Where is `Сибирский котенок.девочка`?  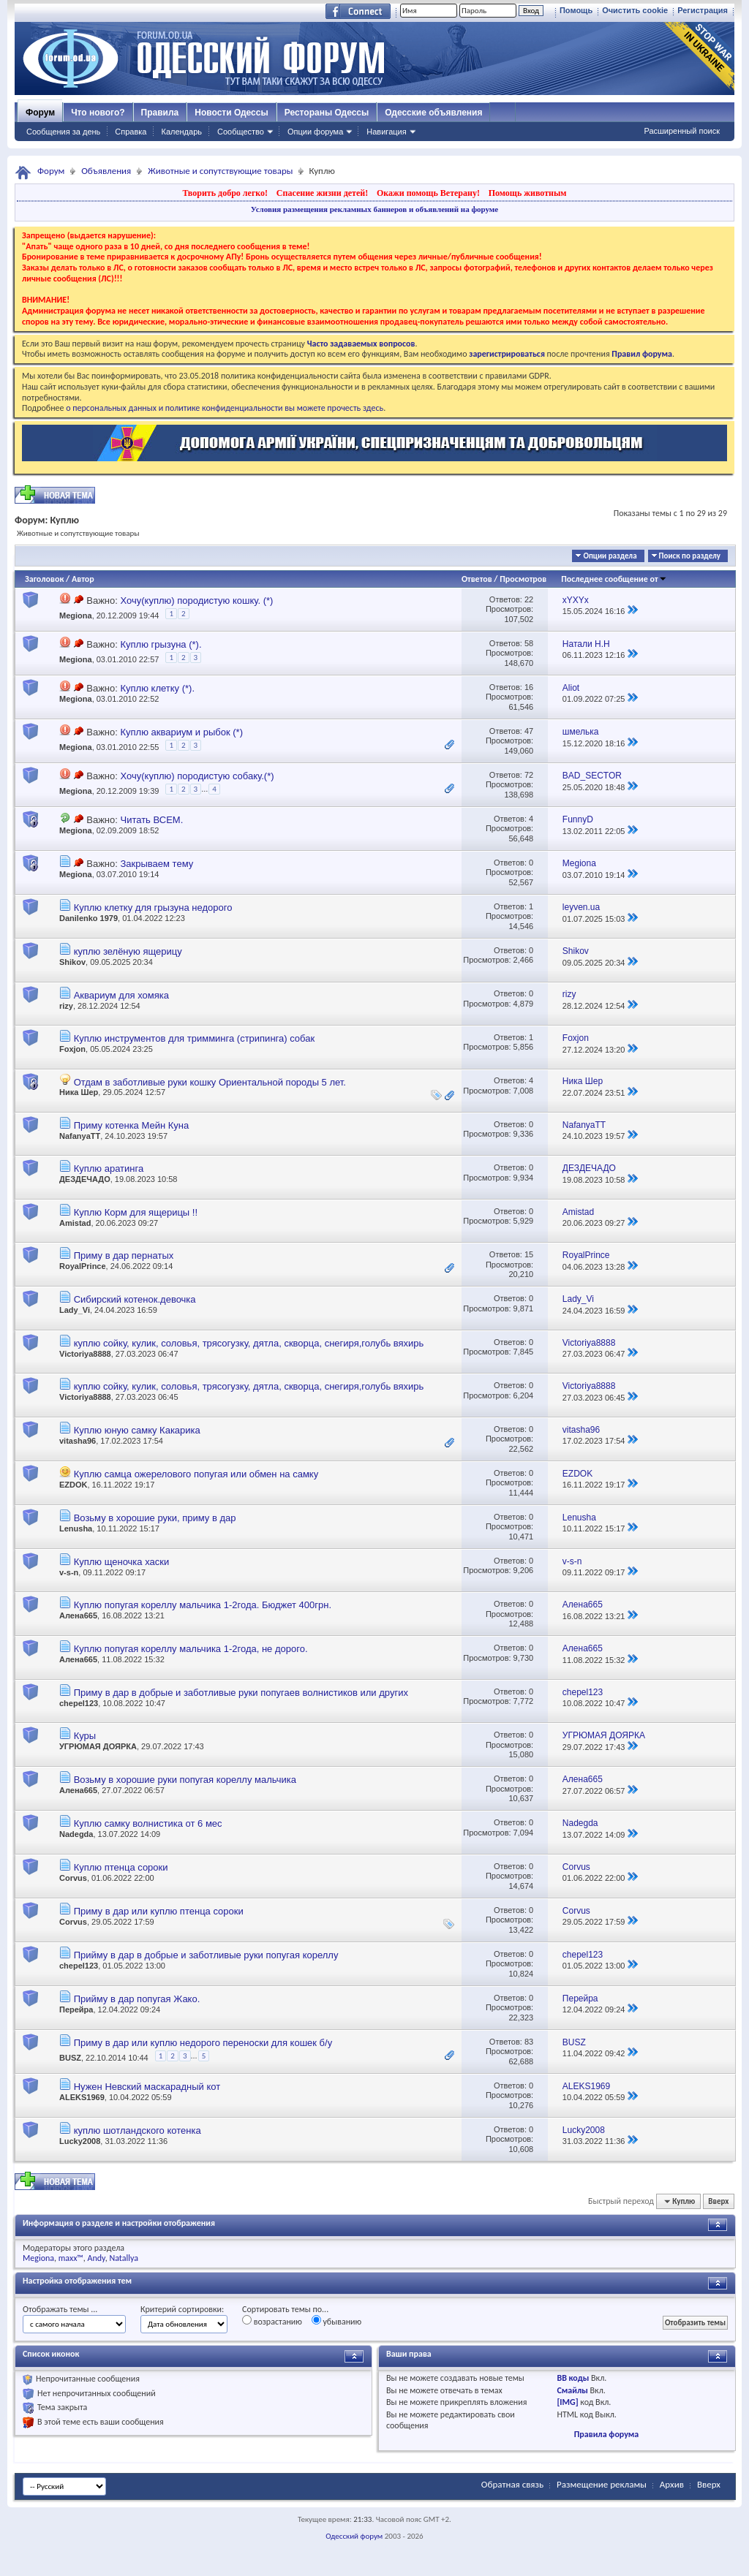 Сибирский котенок.девочка is located at coordinates (135, 1299).